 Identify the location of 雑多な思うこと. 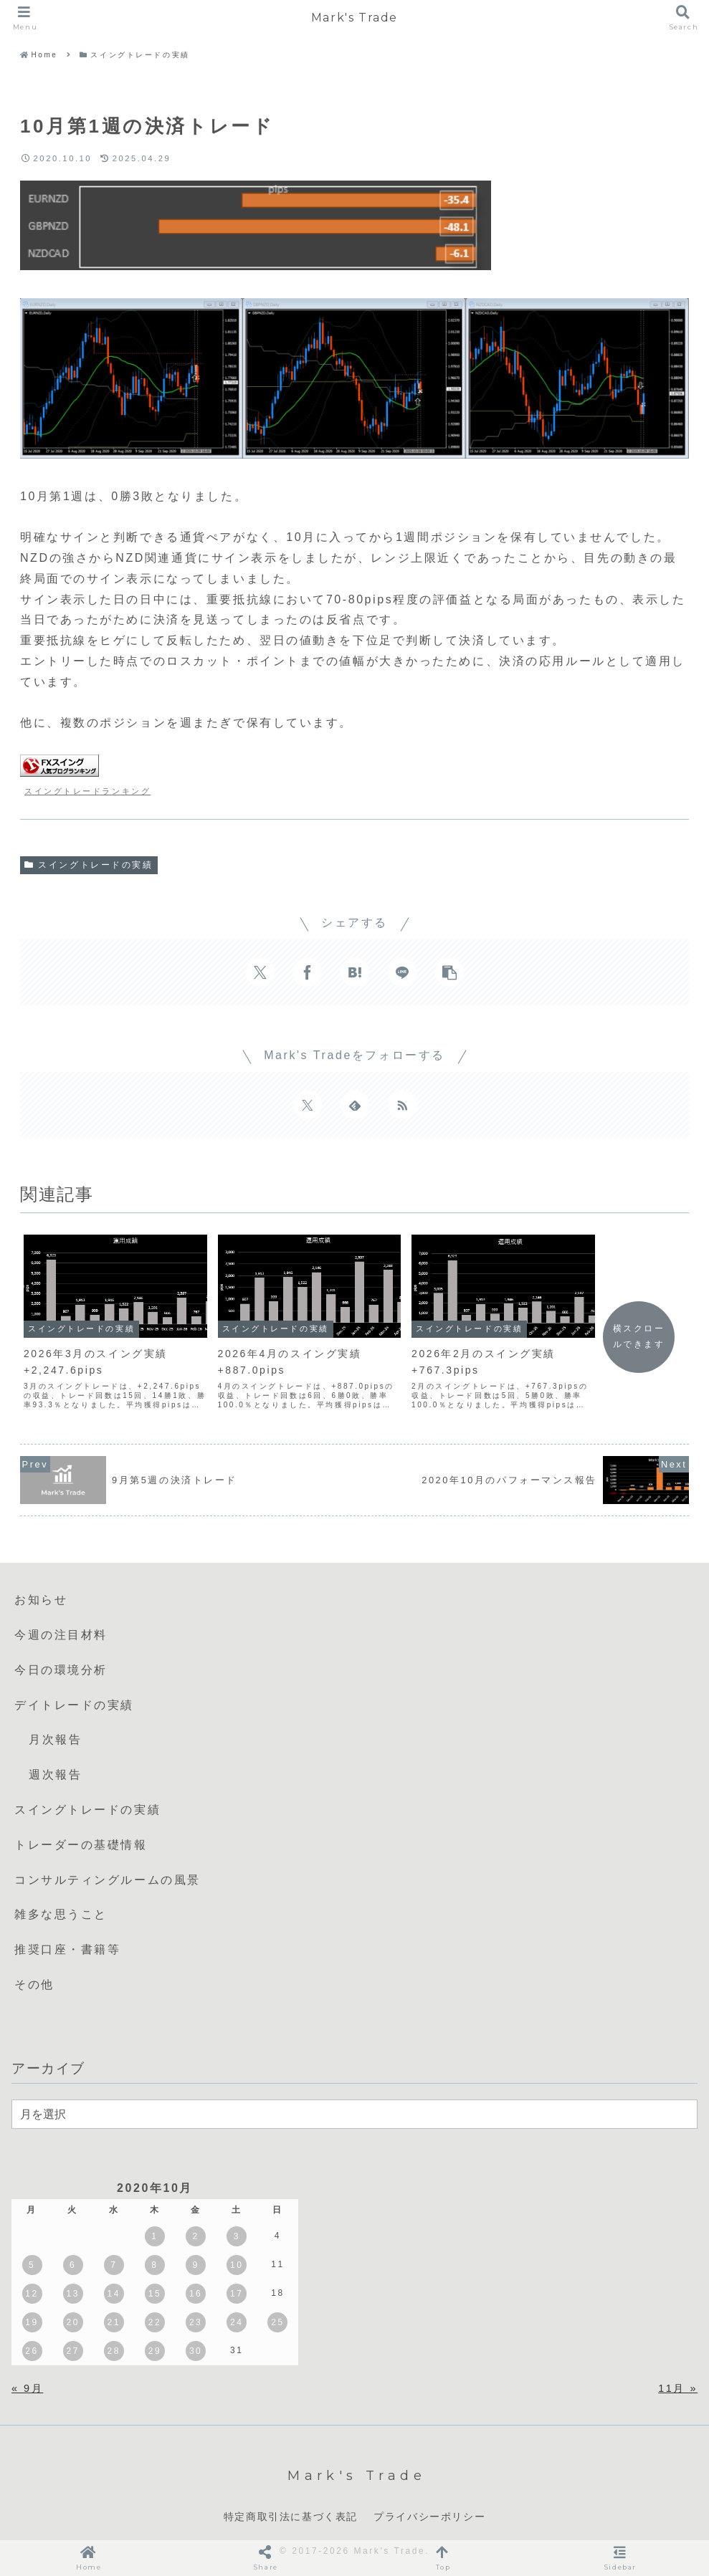
(61, 1914).